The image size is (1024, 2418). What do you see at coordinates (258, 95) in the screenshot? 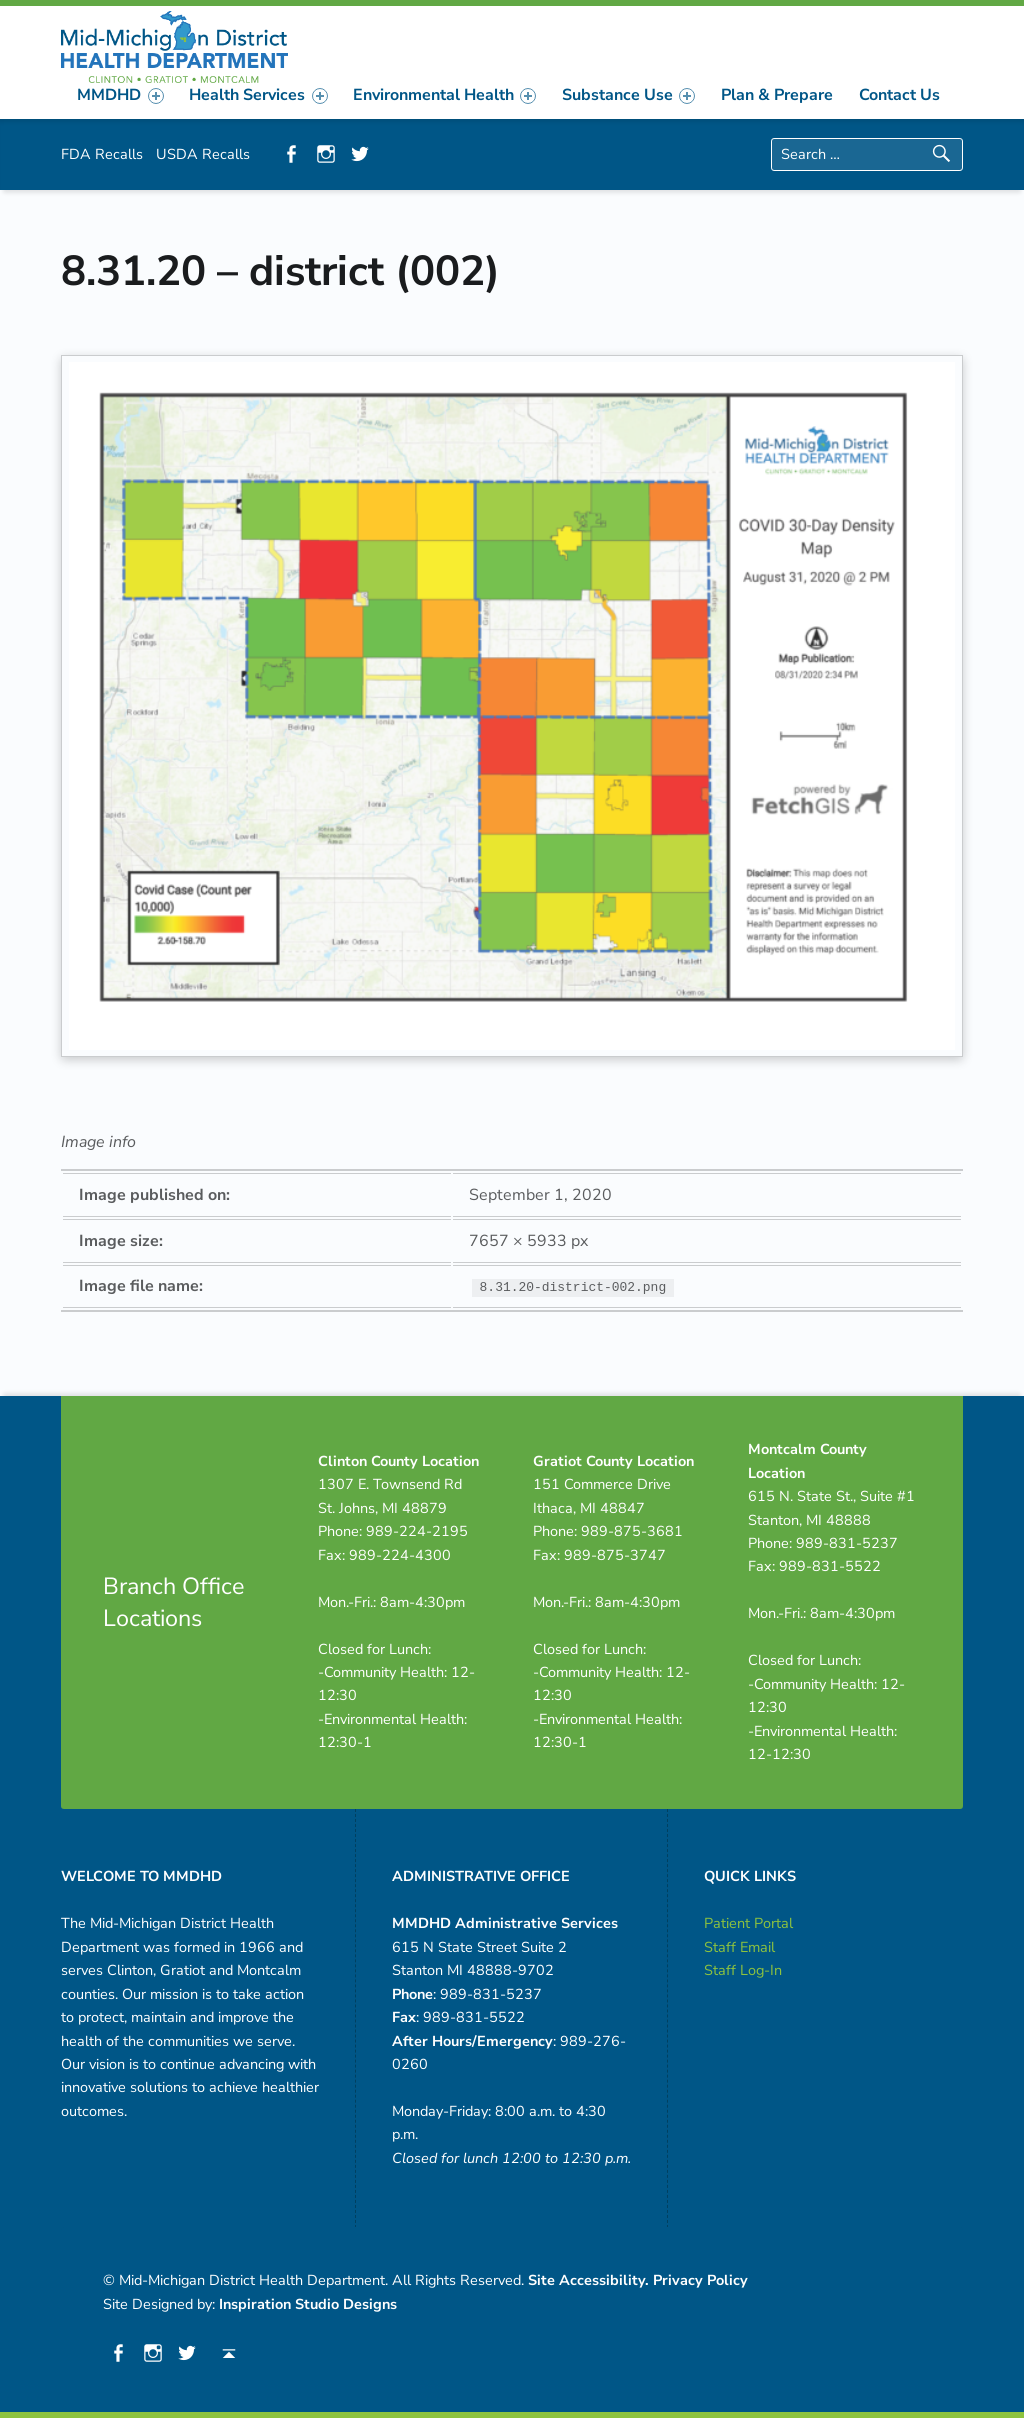
I see `Health Services` at bounding box center [258, 95].